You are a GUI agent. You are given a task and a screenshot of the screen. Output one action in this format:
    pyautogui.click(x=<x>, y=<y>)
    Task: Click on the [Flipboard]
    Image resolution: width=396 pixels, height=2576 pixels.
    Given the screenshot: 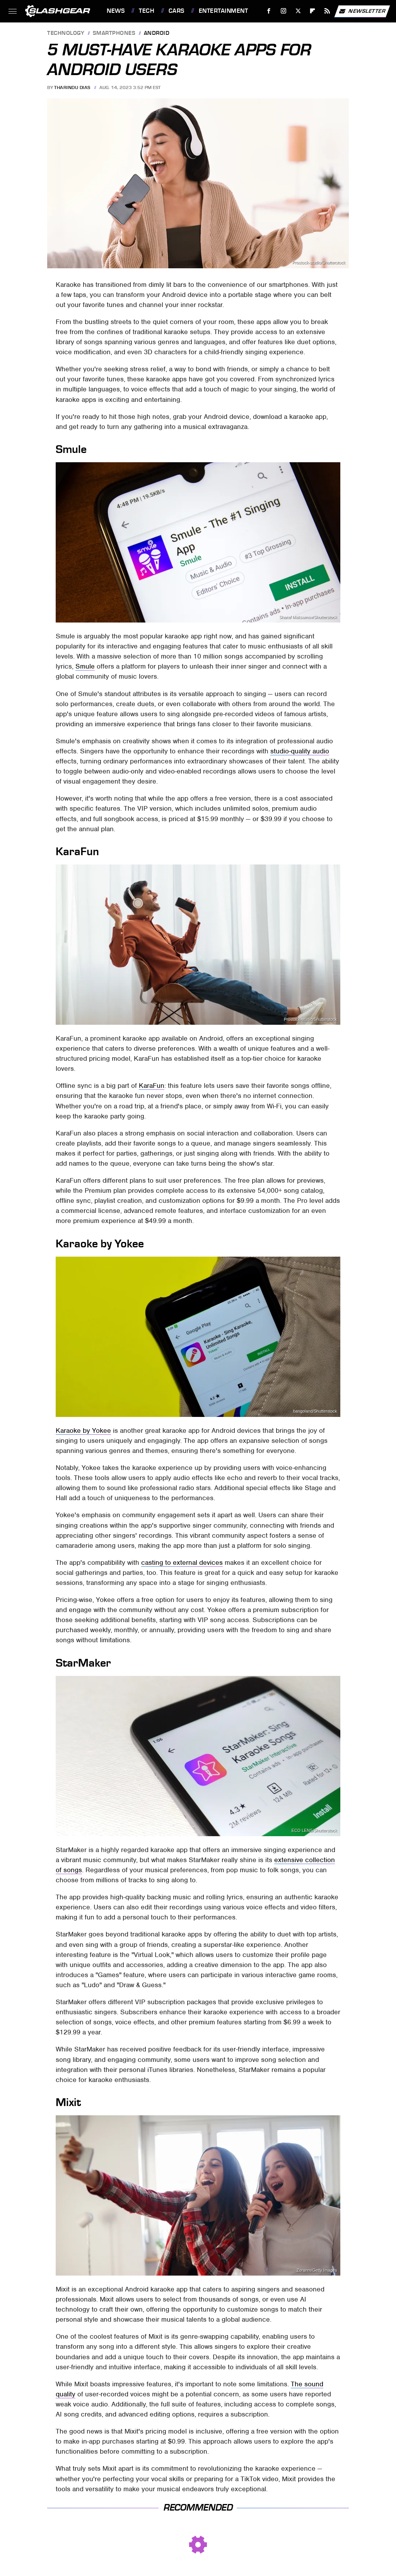 What is the action you would take?
    pyautogui.click(x=312, y=11)
    